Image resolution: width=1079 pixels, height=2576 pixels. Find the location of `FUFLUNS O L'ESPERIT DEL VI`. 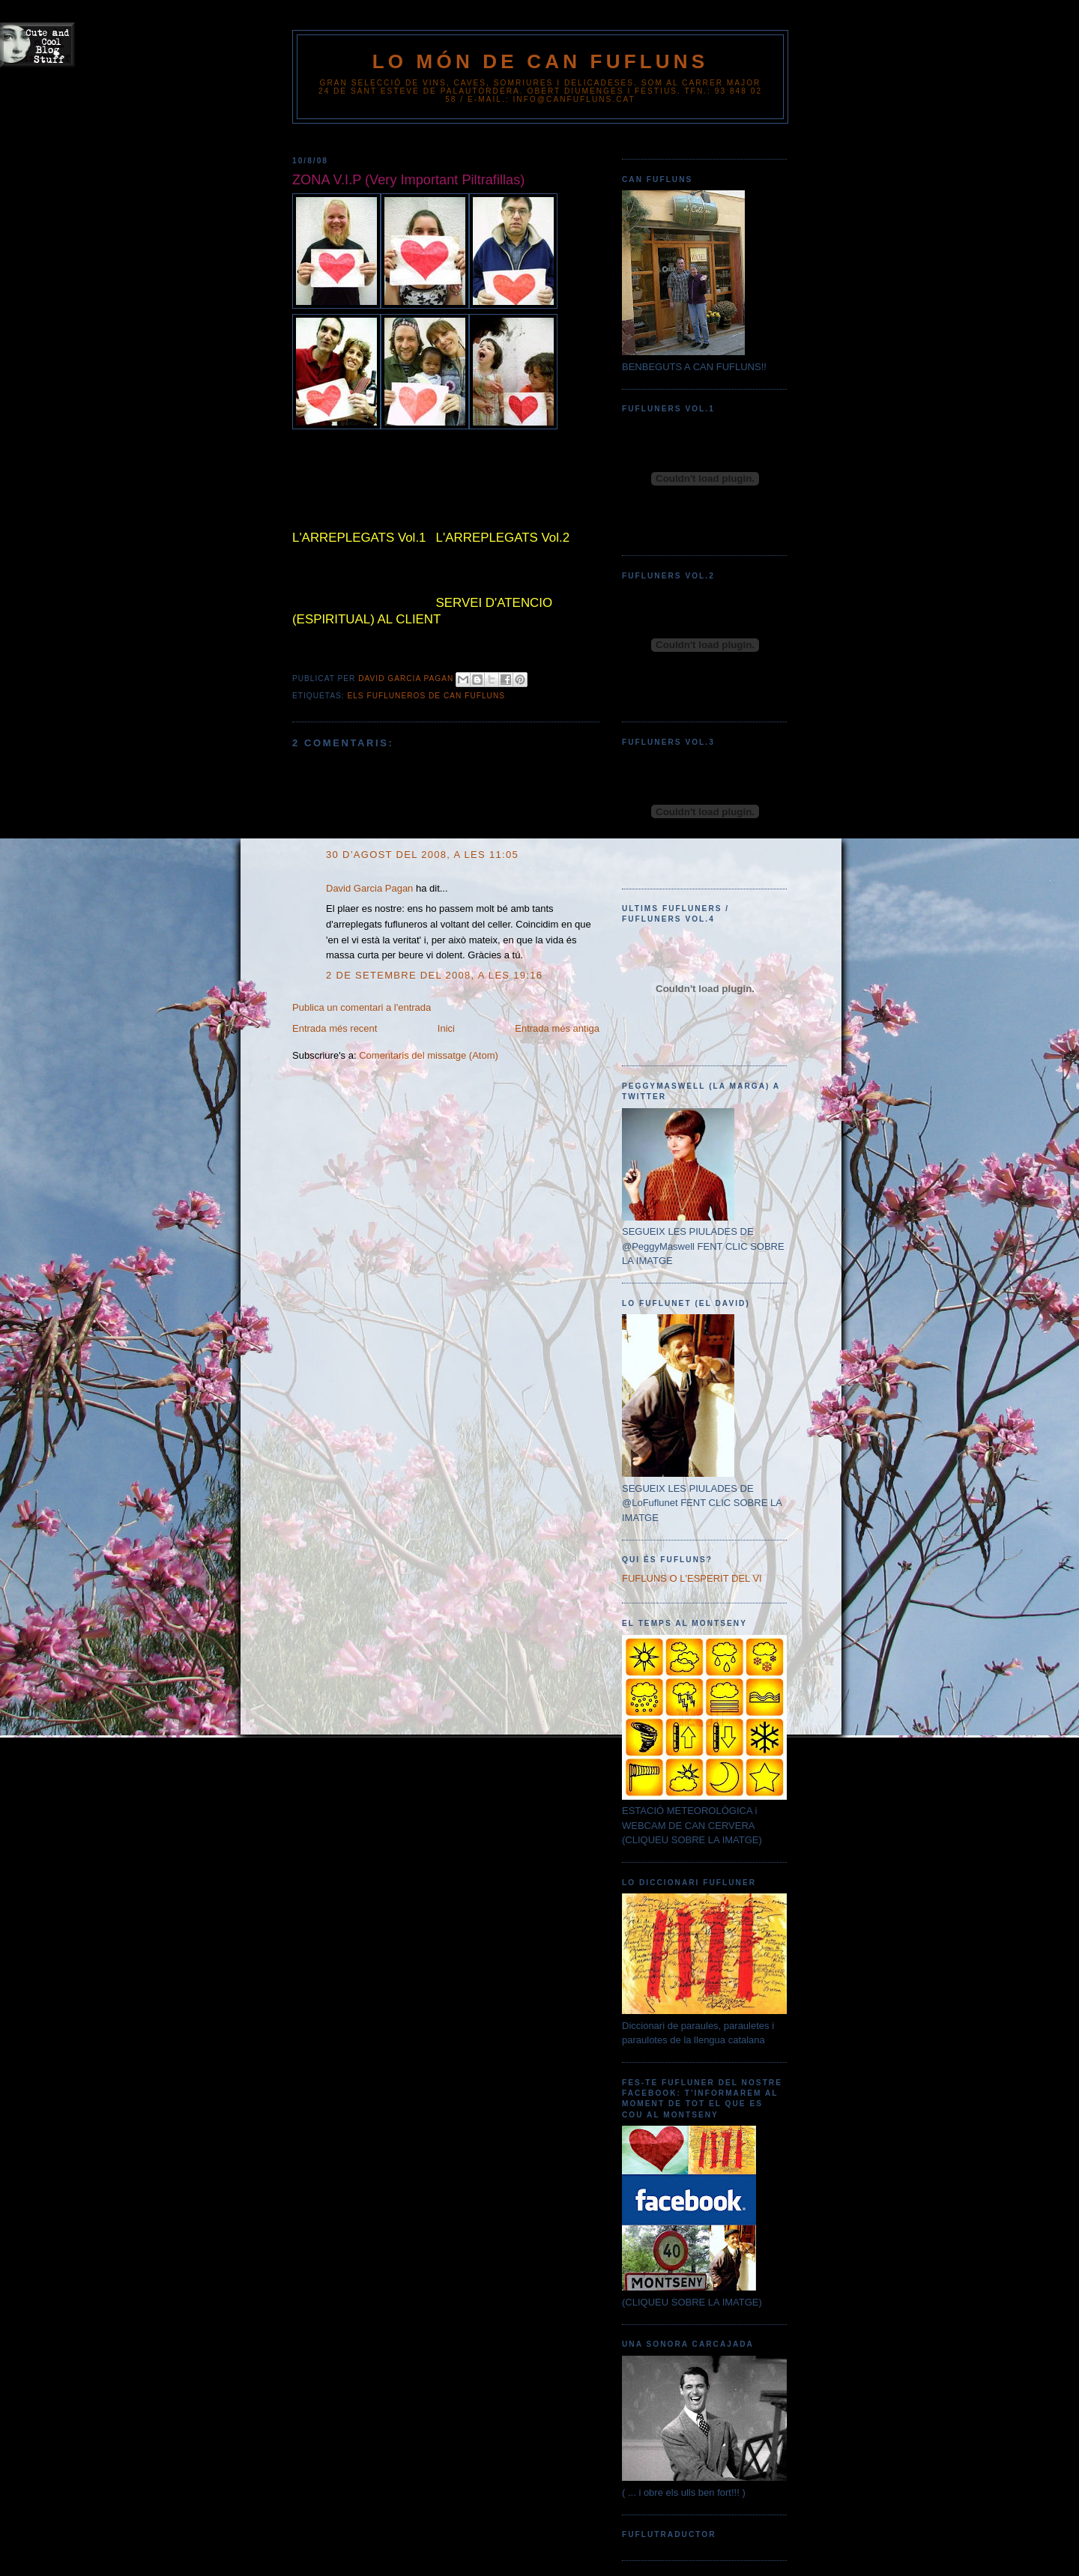

FUFLUNS O L'ESPERIT DEL VI is located at coordinates (692, 1578).